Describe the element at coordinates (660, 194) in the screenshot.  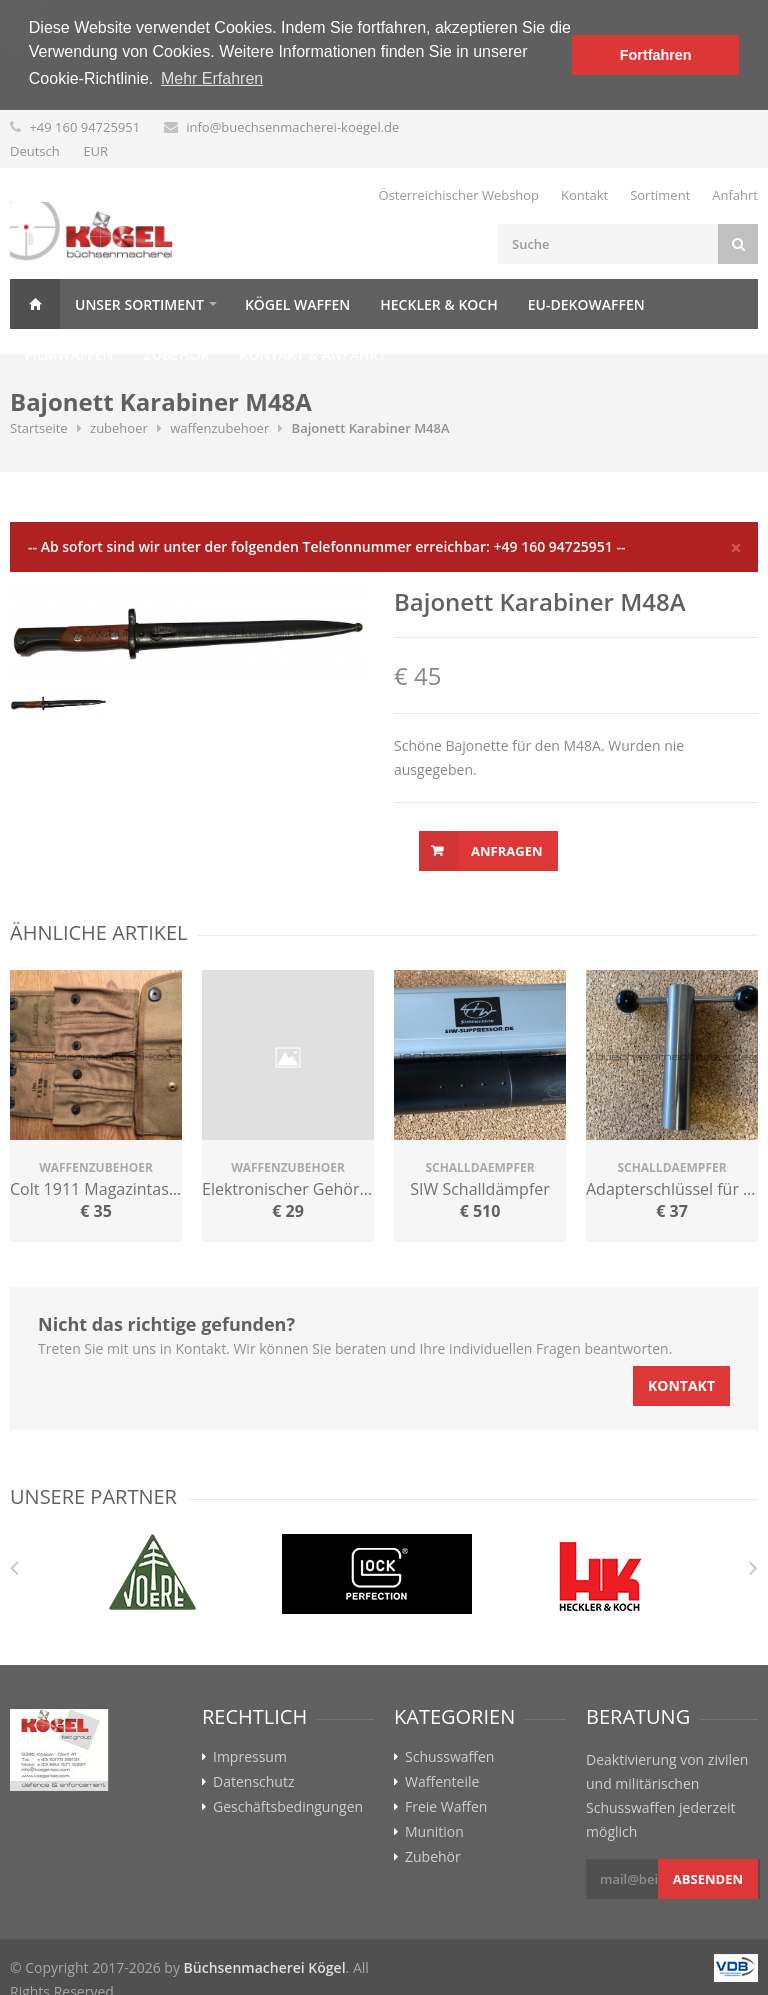
I see `Sortiment` at that location.